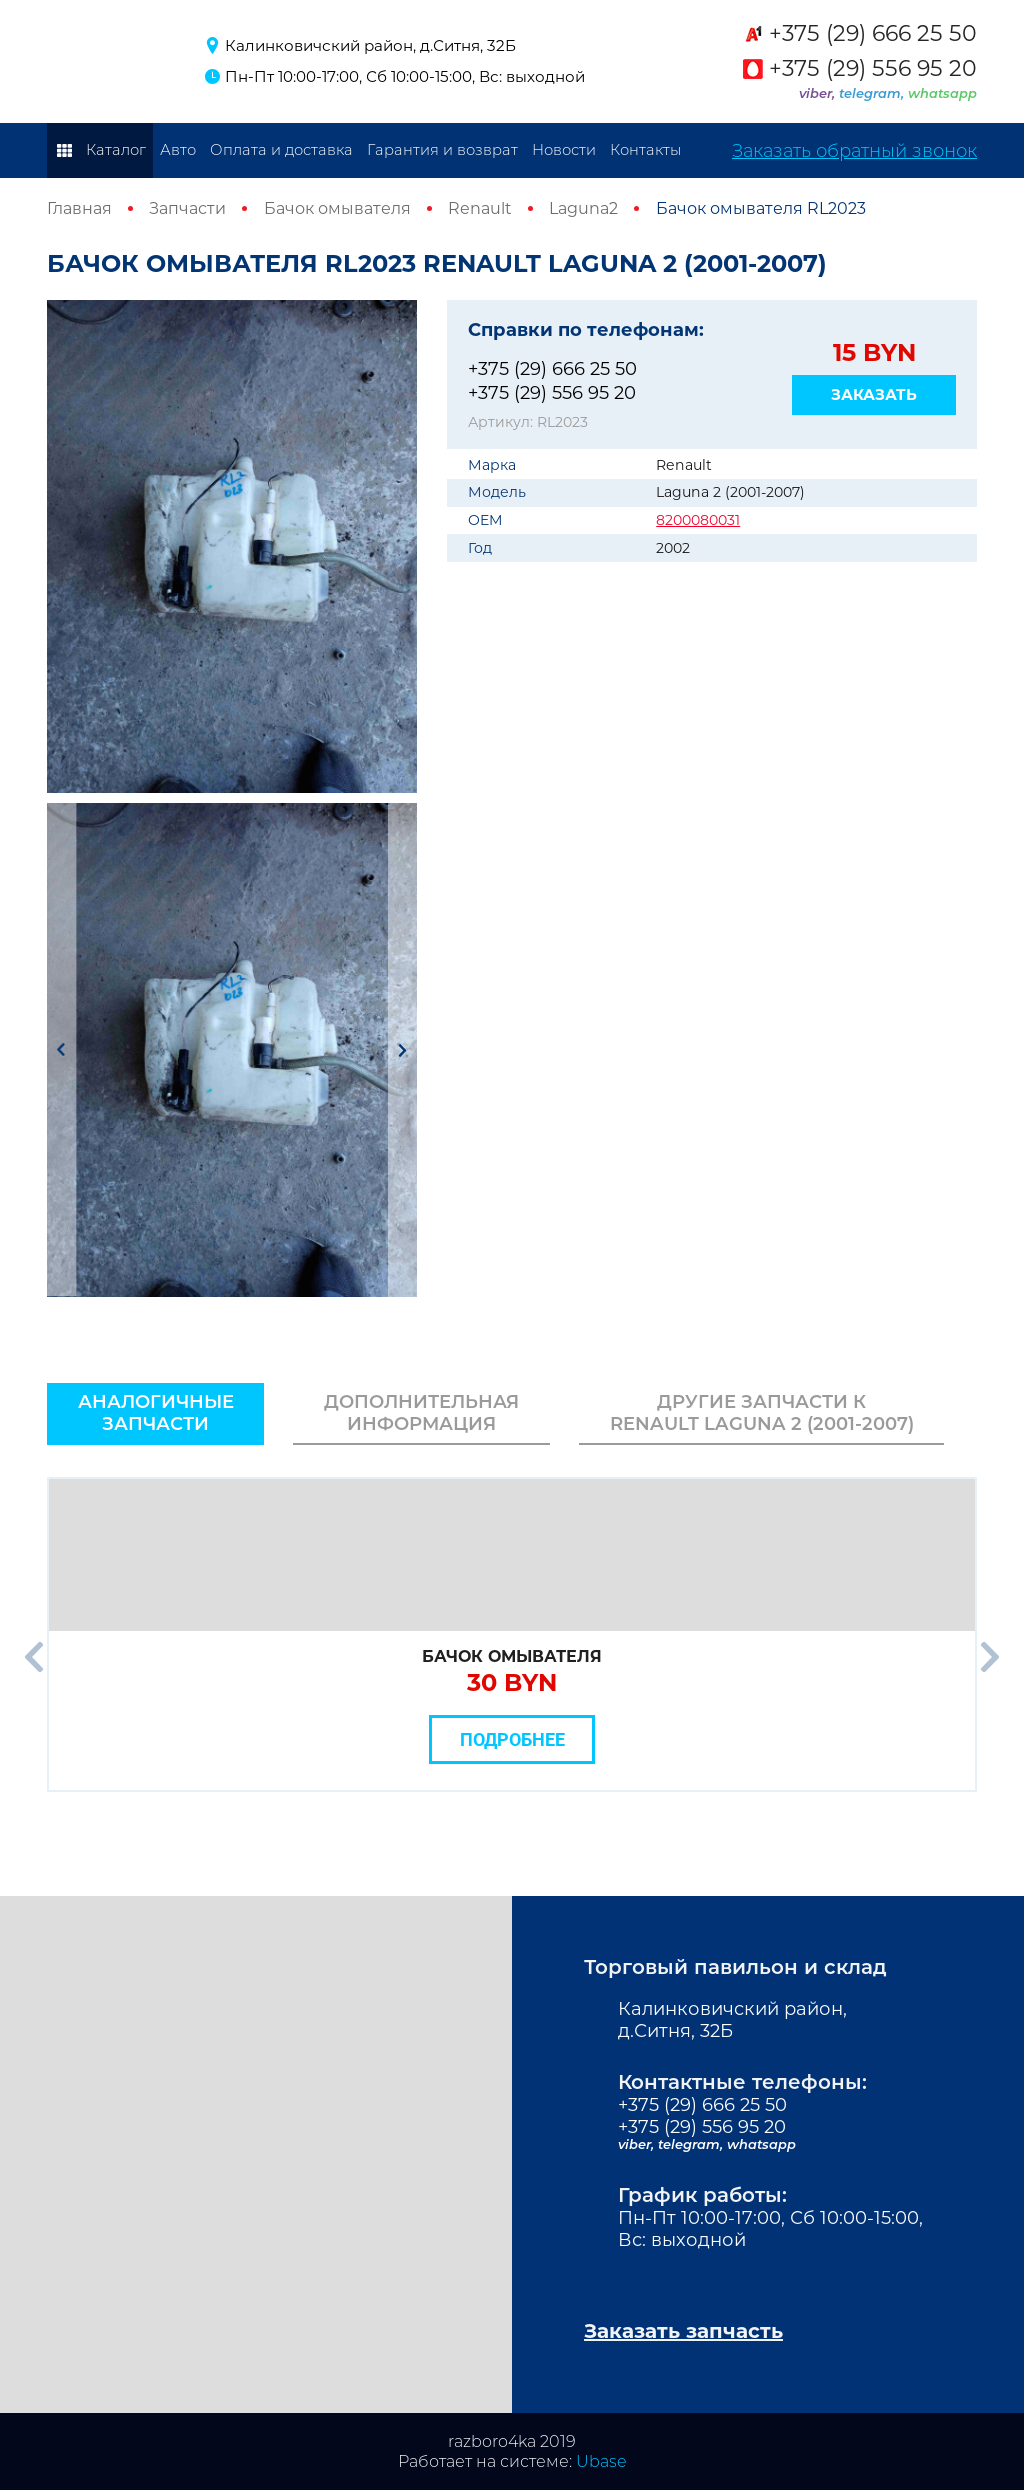  Describe the element at coordinates (645, 150) in the screenshot. I see `Контакты` at that location.